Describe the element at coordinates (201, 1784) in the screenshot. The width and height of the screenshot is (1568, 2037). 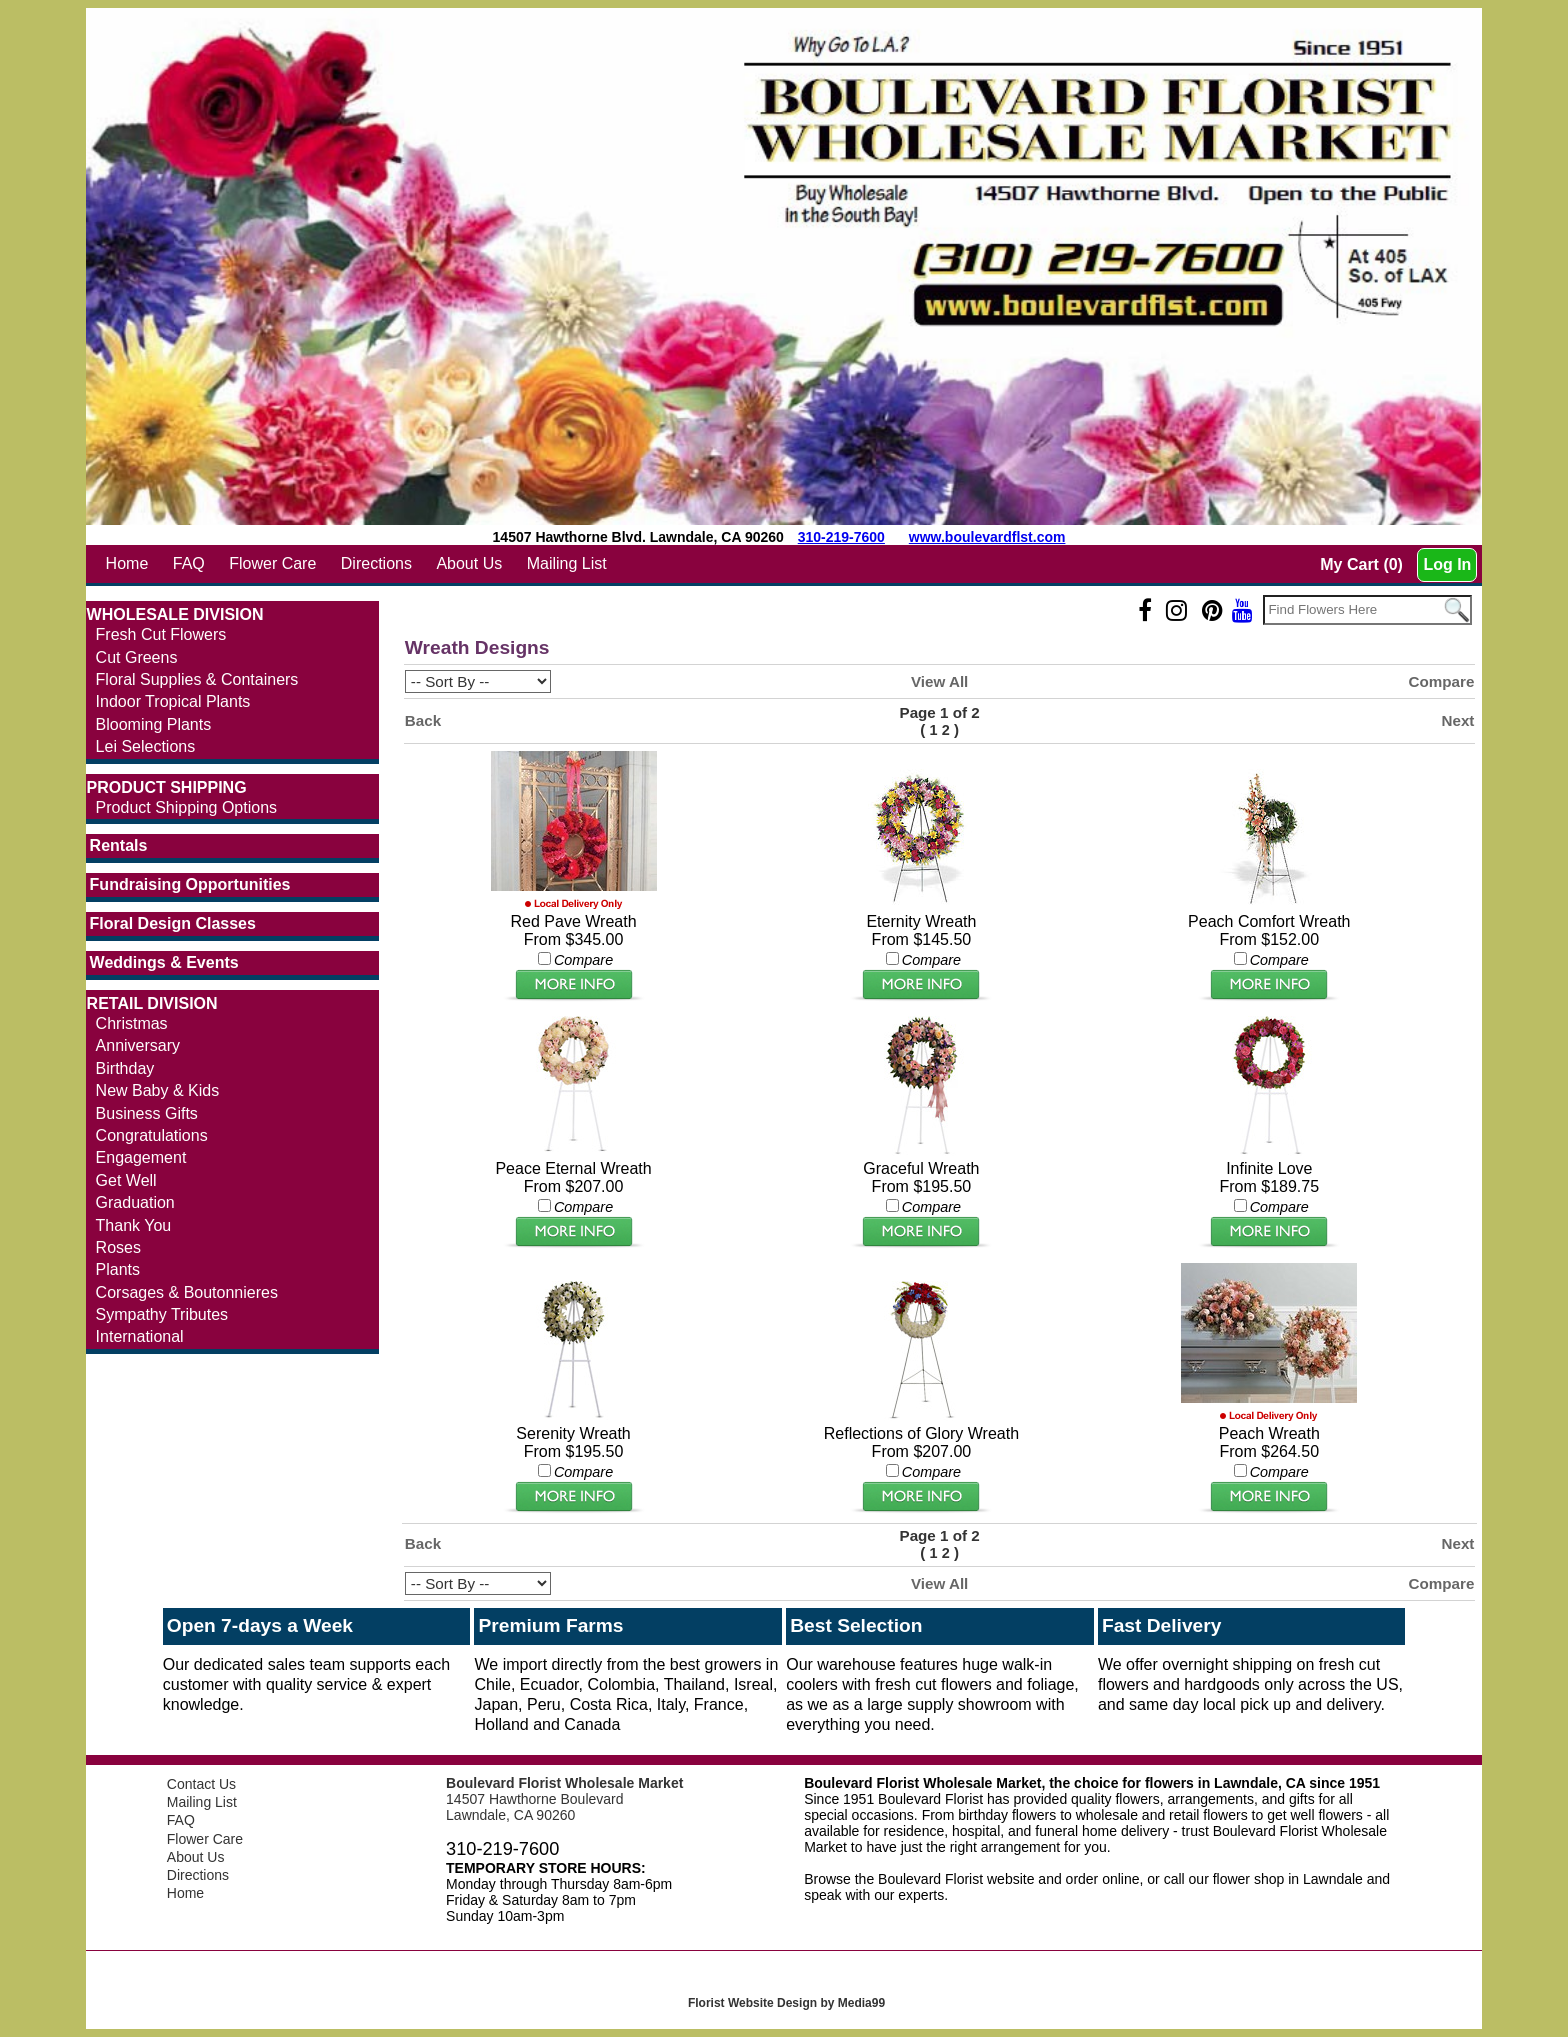
I see `Contact Us` at that location.